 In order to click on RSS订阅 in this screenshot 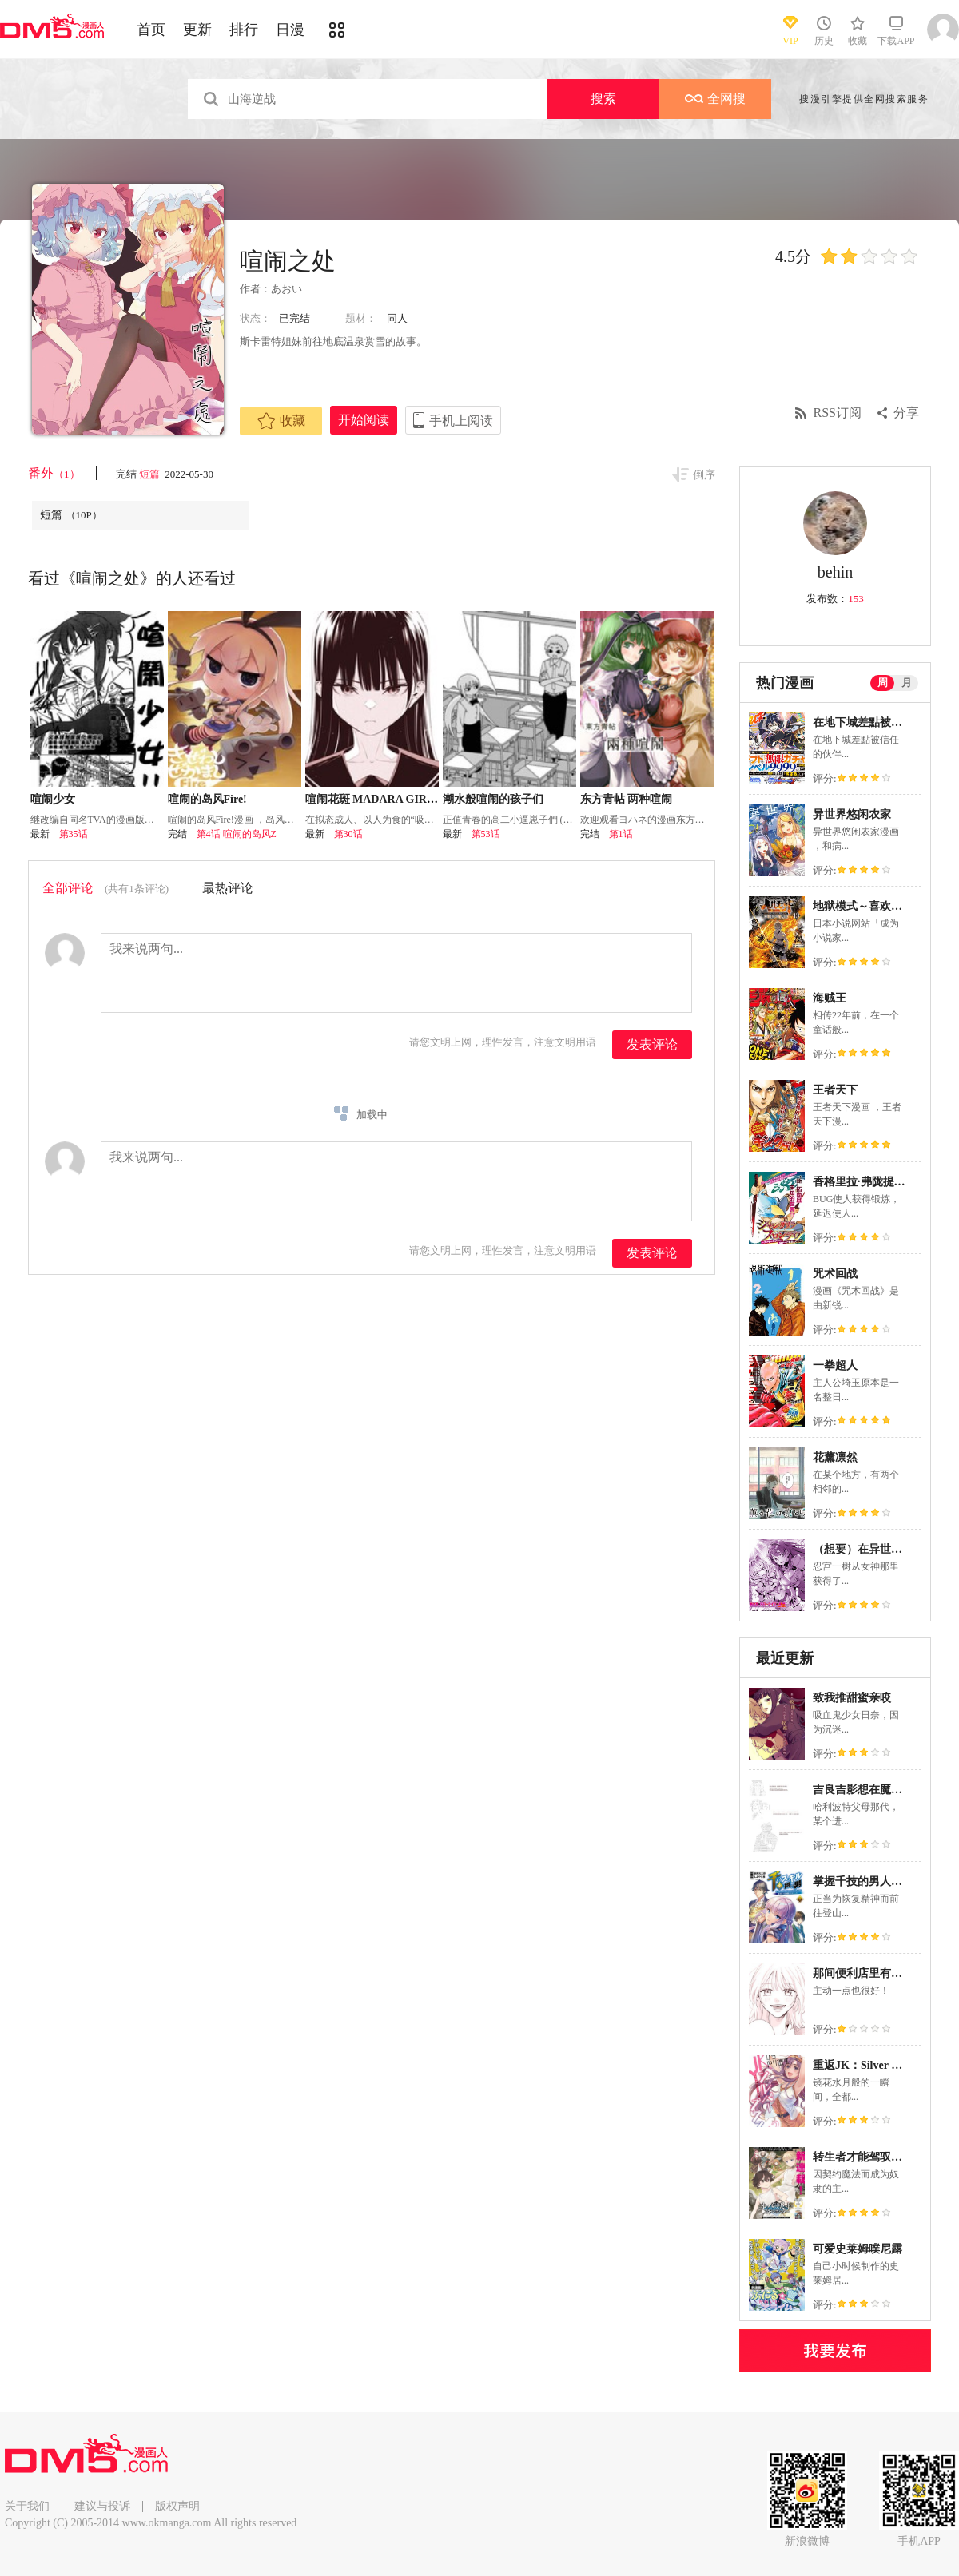, I will do `click(838, 412)`.